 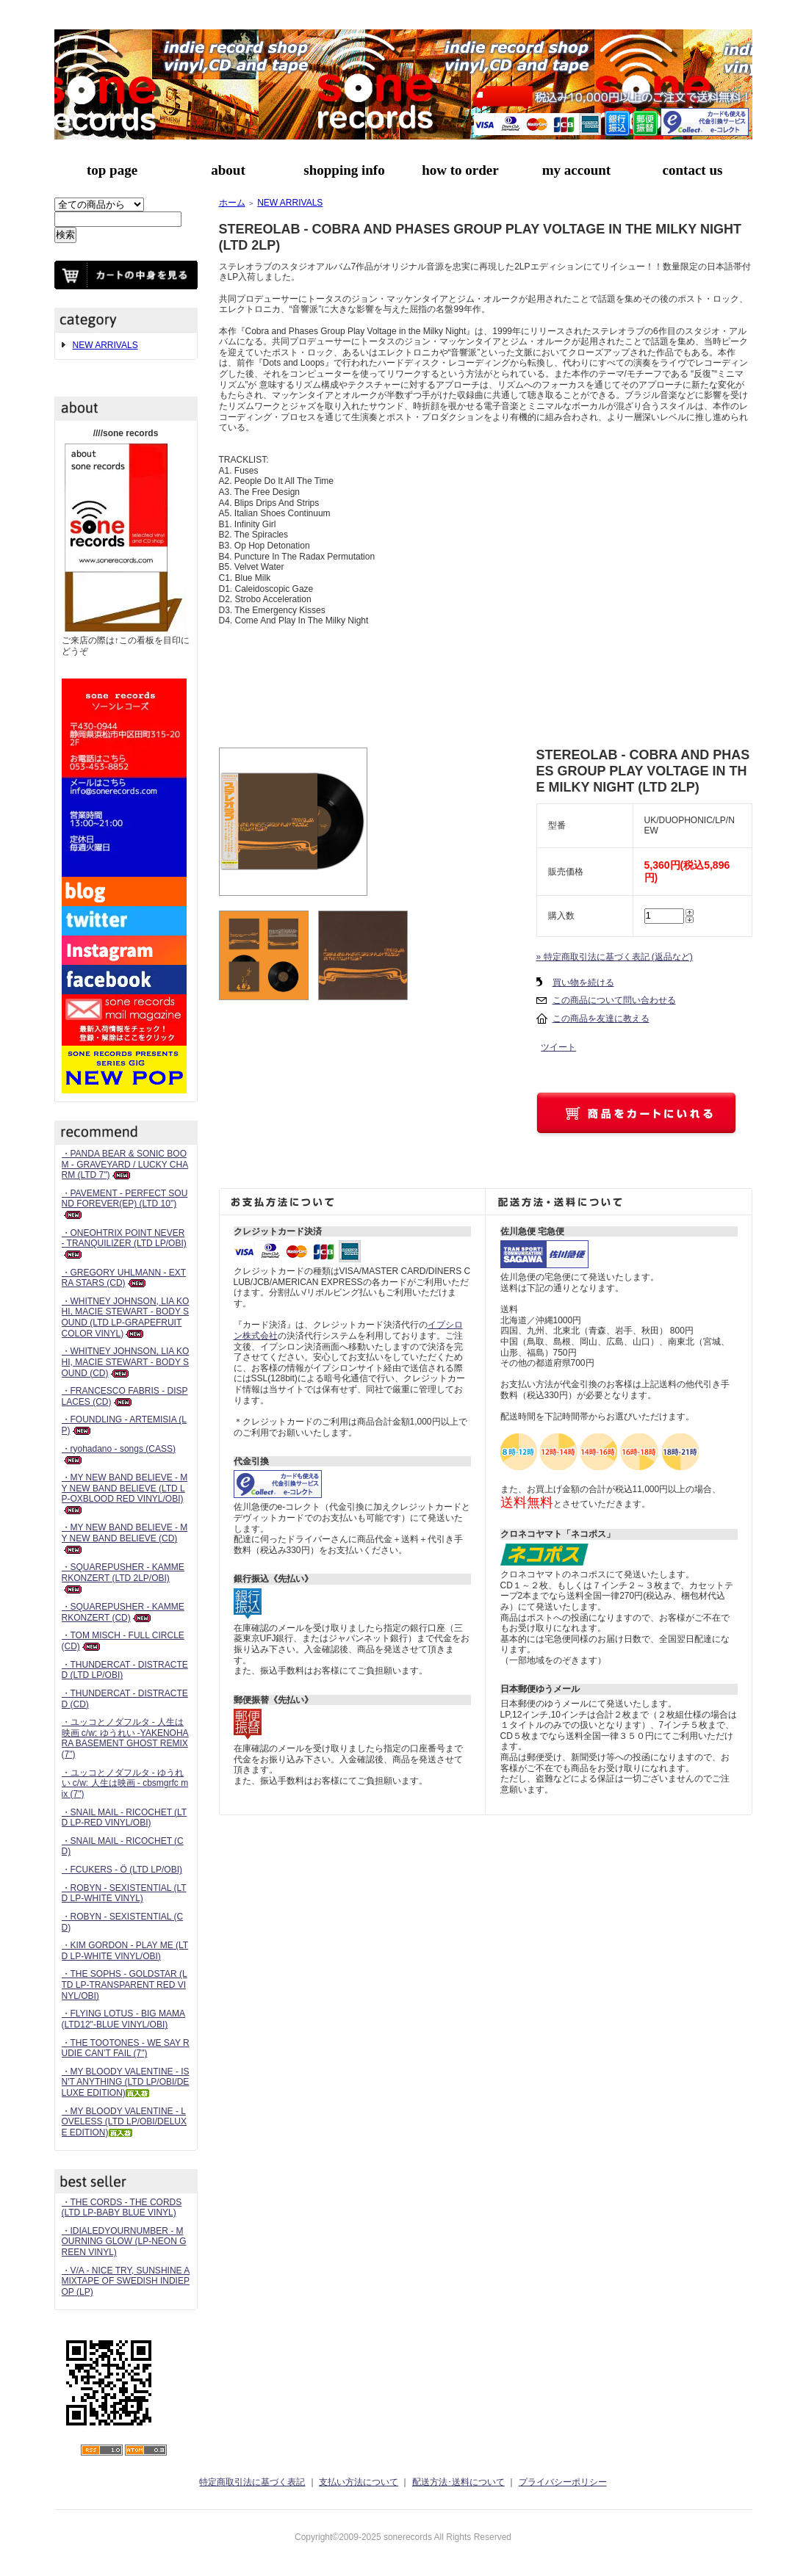 What do you see at coordinates (576, 170) in the screenshot?
I see `my account` at bounding box center [576, 170].